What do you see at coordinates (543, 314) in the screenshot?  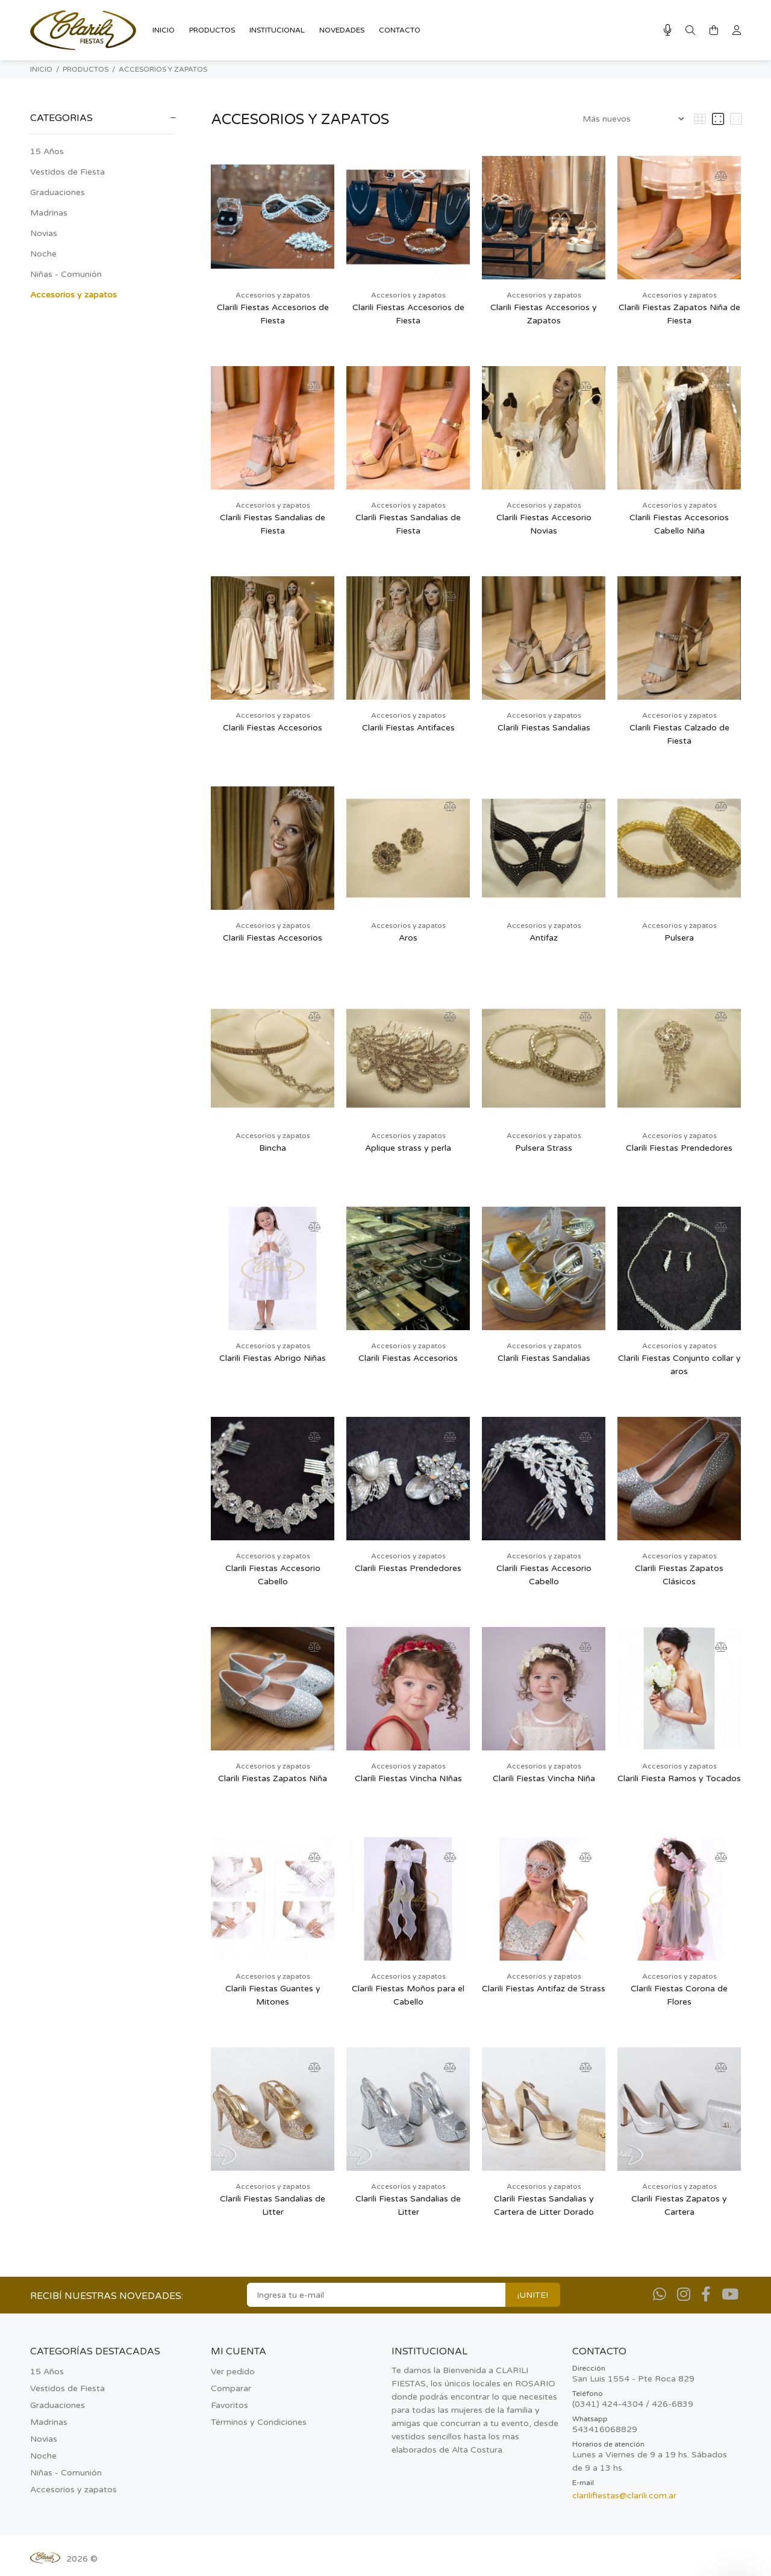 I see `Clarili Fiestas Accesorios y Zapatos` at bounding box center [543, 314].